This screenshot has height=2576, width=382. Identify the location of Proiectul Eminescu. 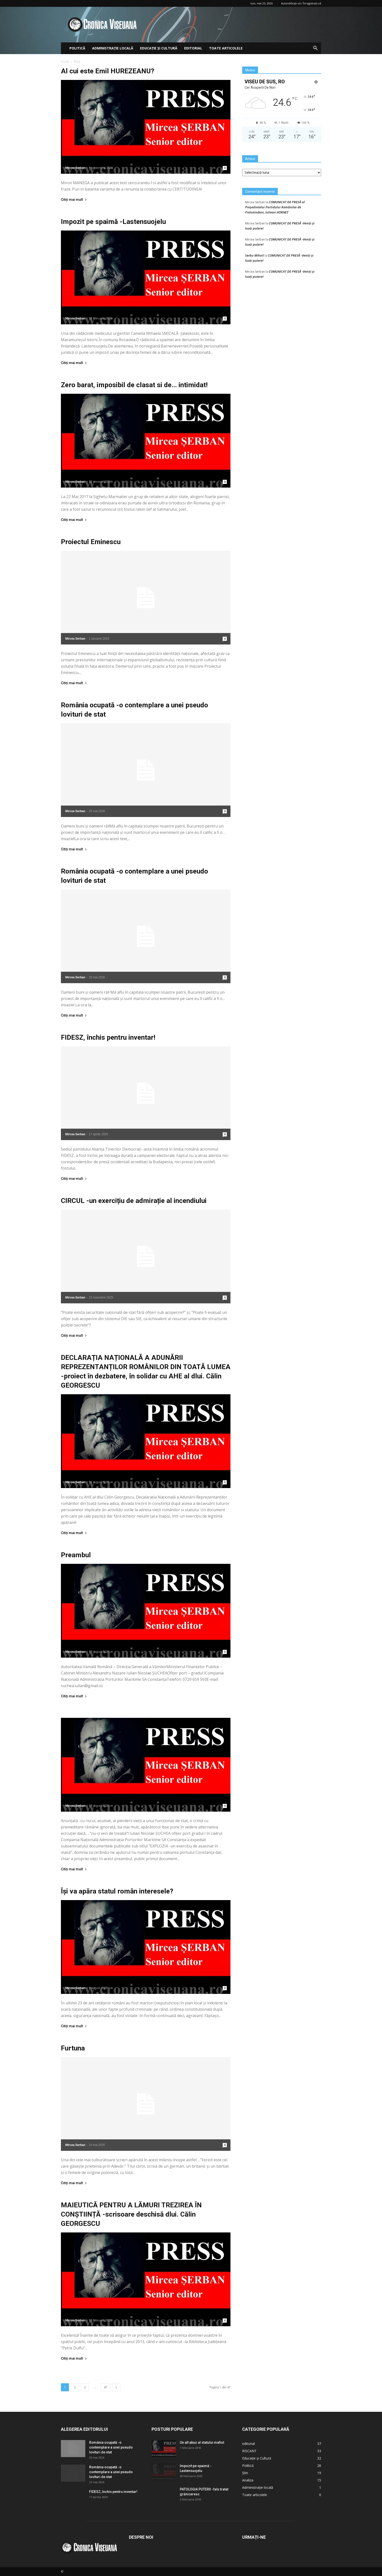
(91, 542).